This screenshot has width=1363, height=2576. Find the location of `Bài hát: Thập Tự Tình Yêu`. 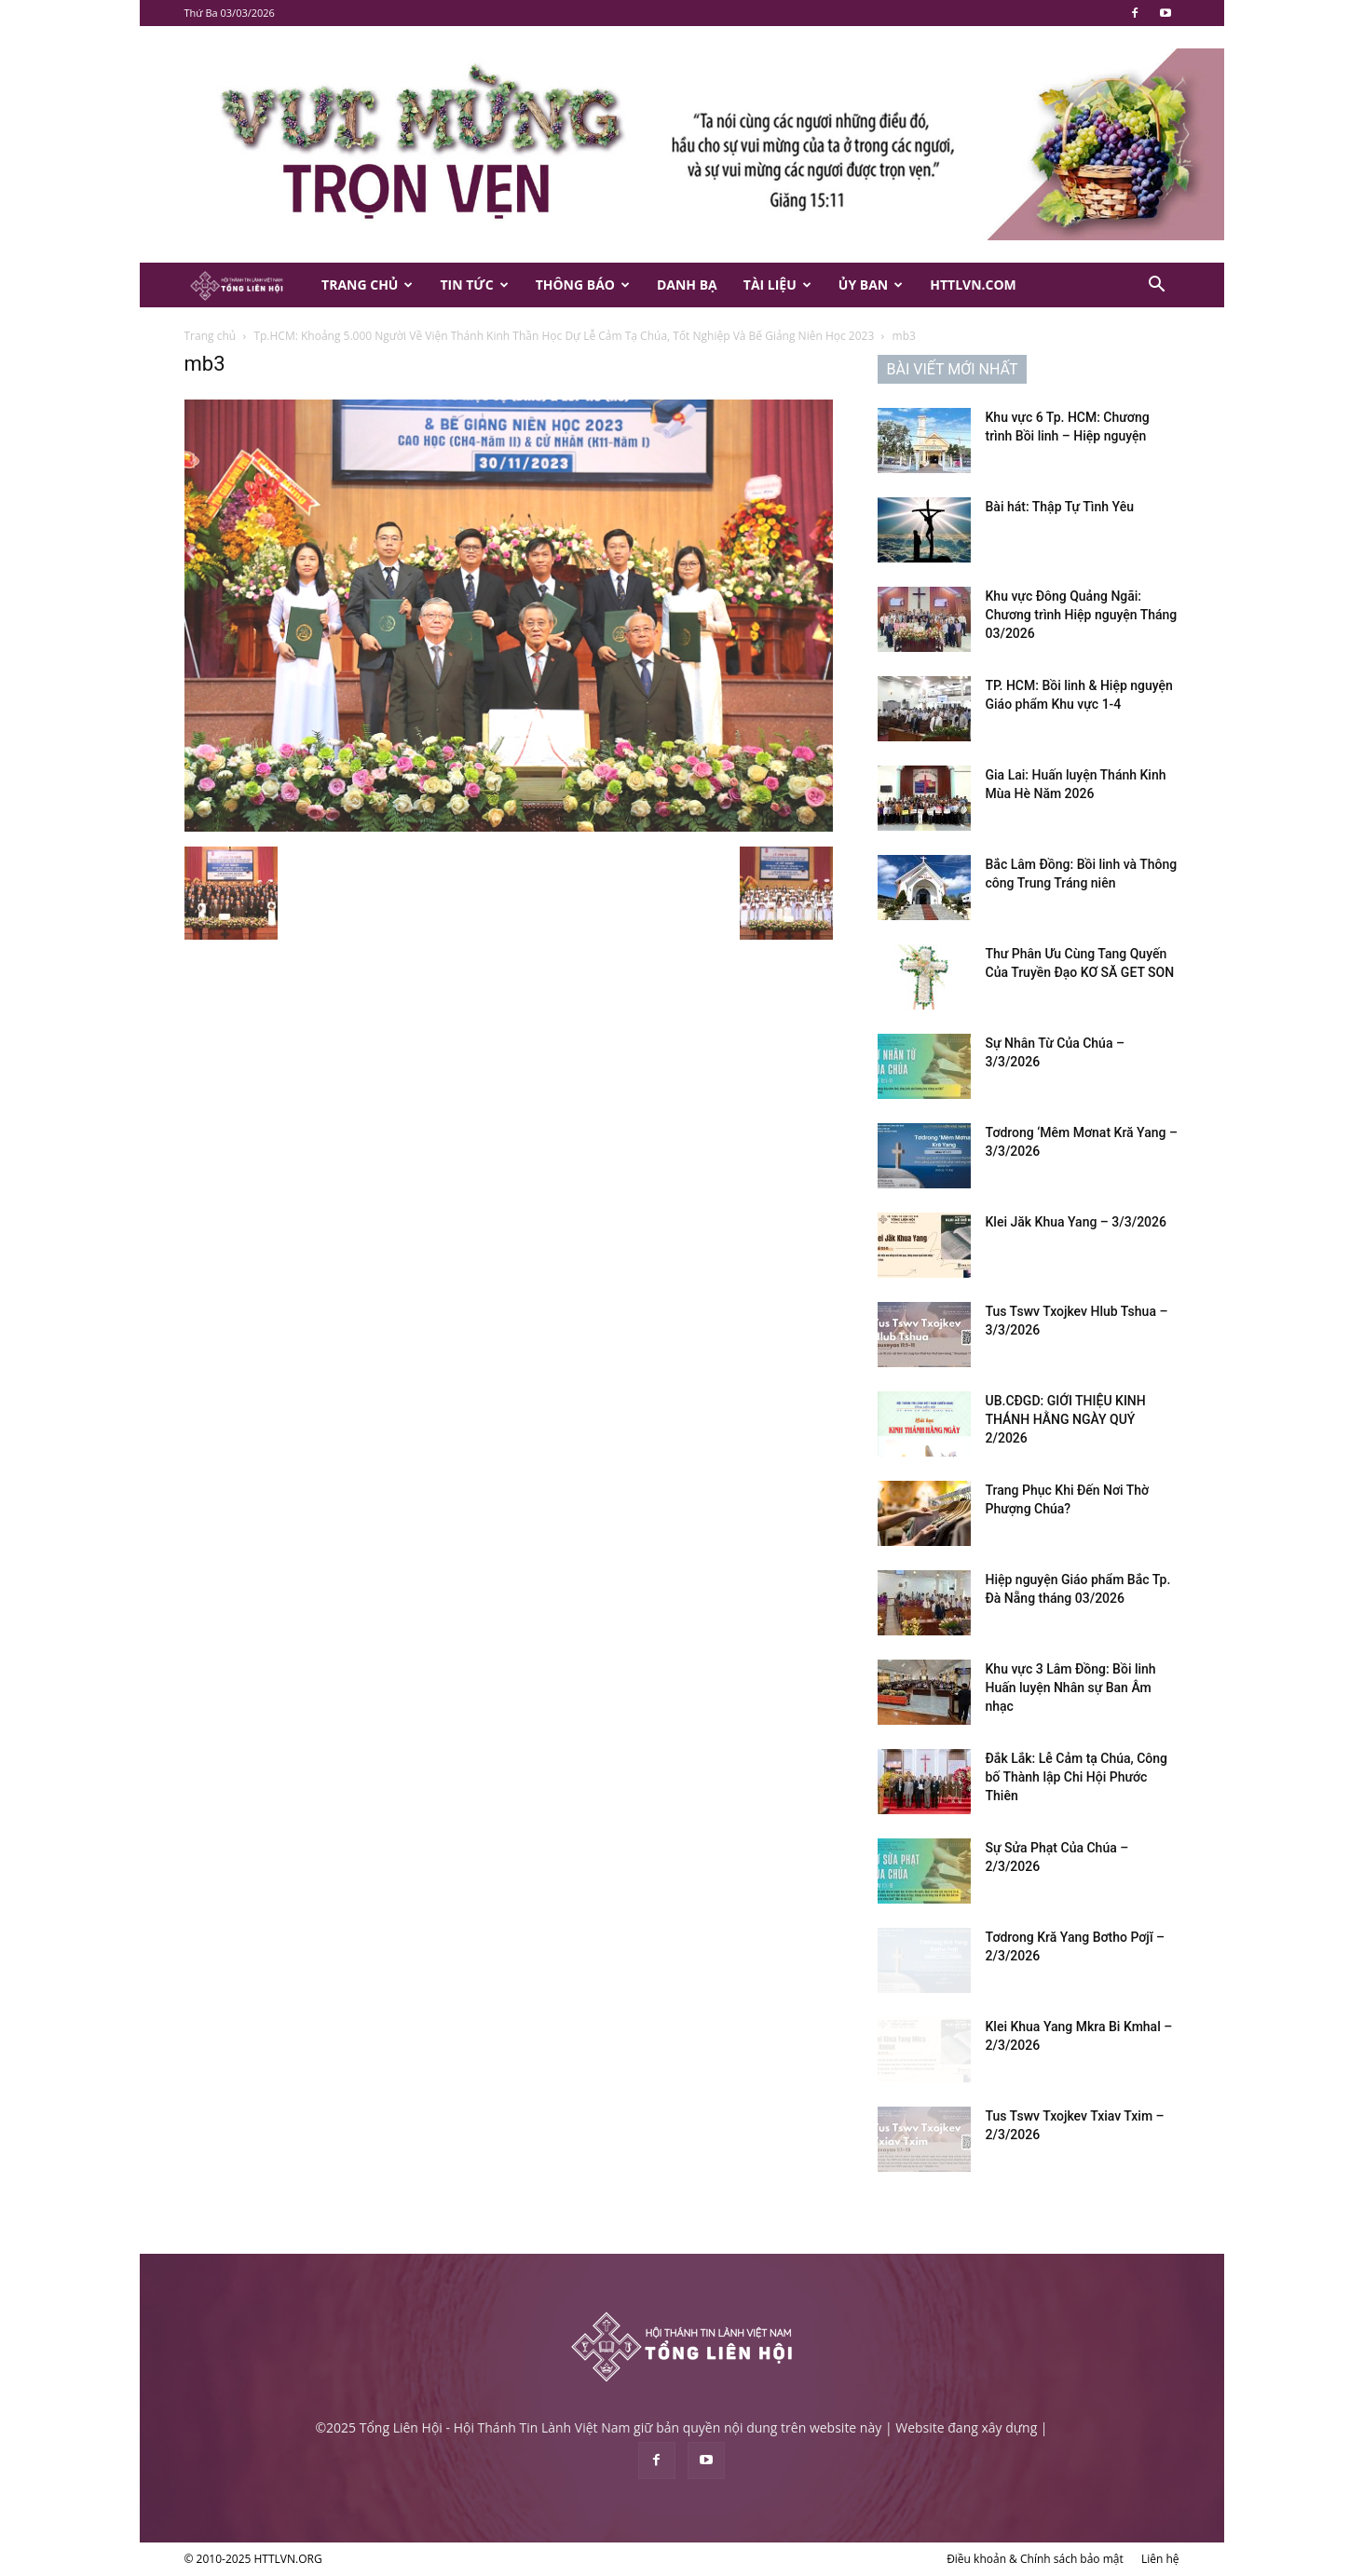

Bài hát: Thập Tự Tình Yêu is located at coordinates (1060, 506).